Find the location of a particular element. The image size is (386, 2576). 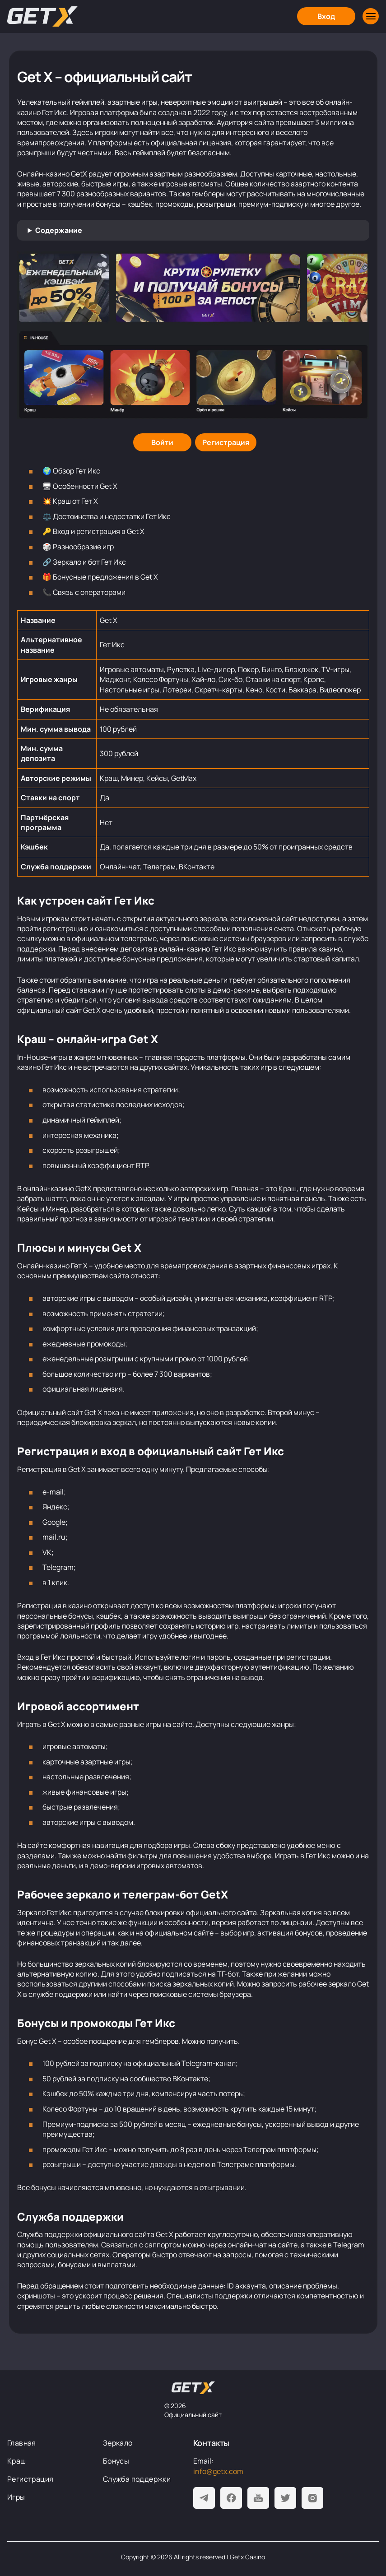

Краш is located at coordinates (16, 2461).